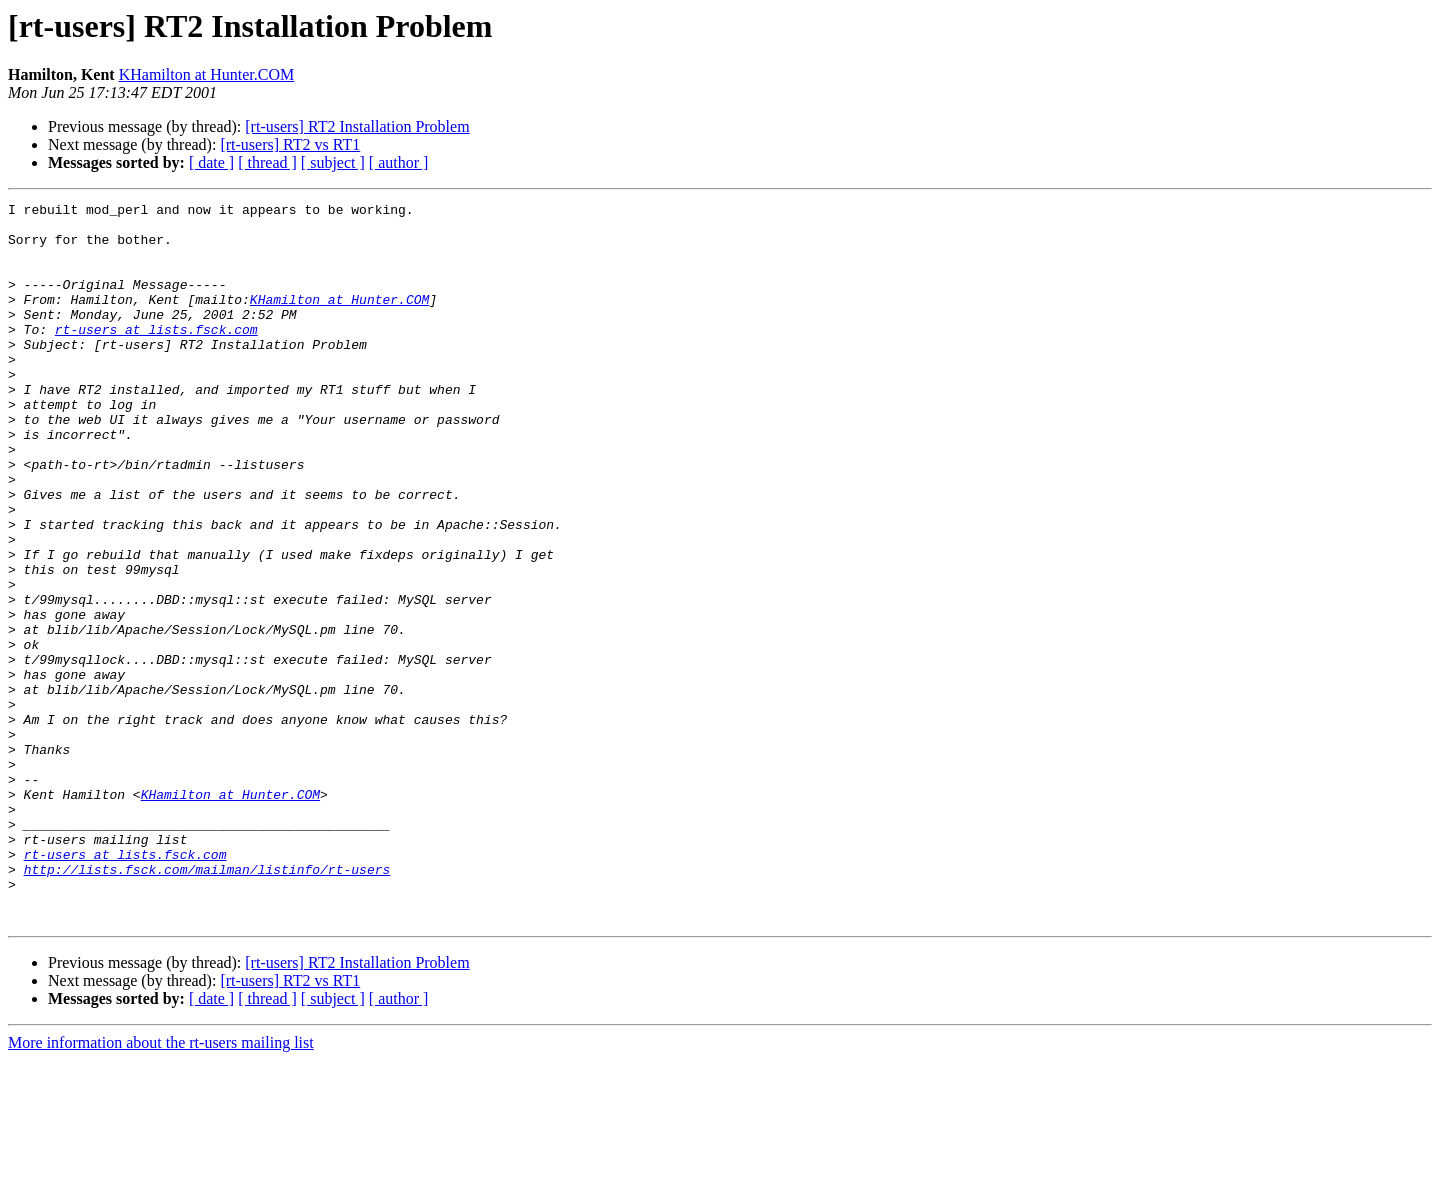 This screenshot has height=1204, width=1440. I want to click on More information about the rt-users mailing list, so click(161, 1186).